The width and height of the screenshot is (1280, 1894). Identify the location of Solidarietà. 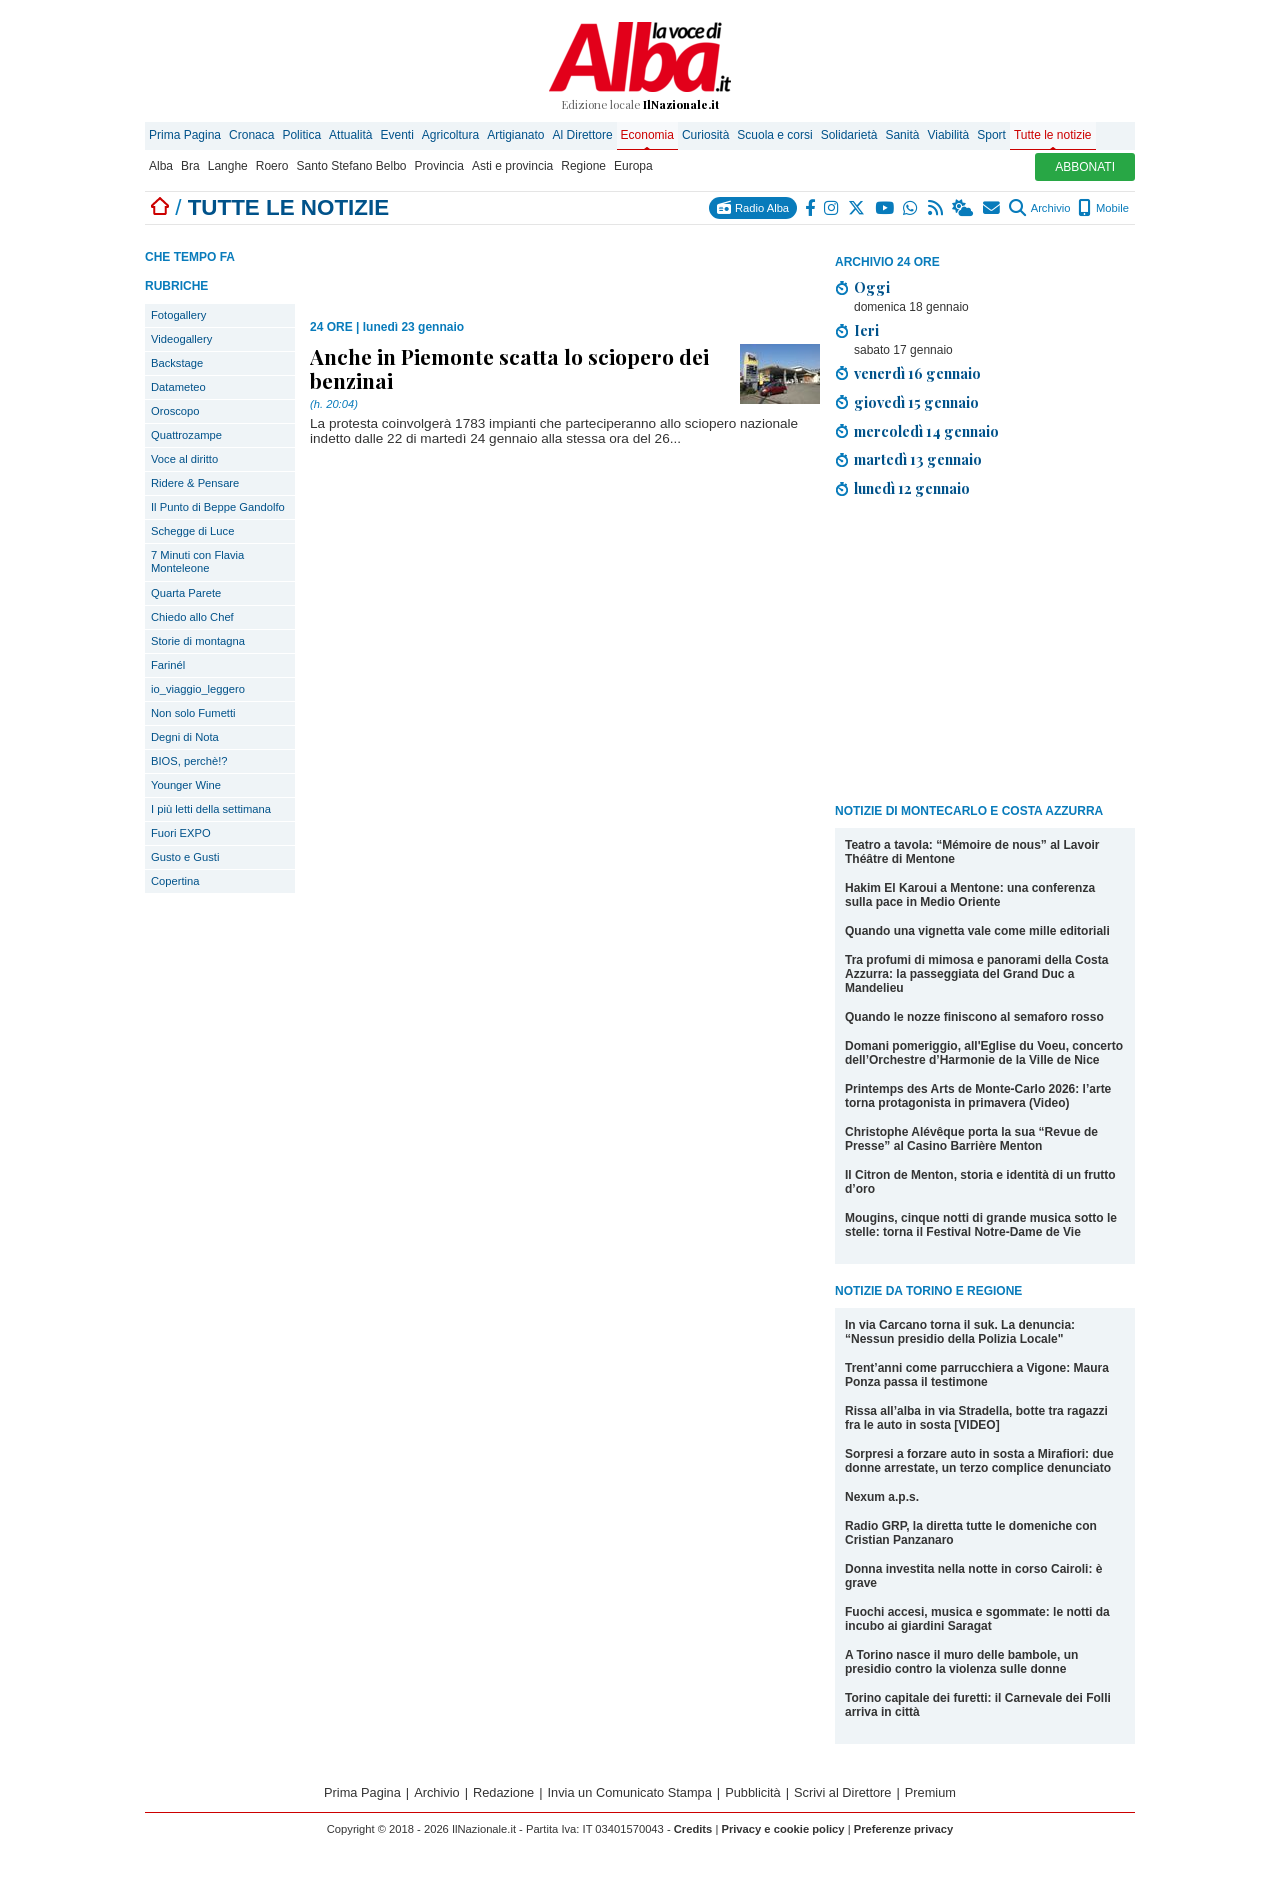
(849, 135).